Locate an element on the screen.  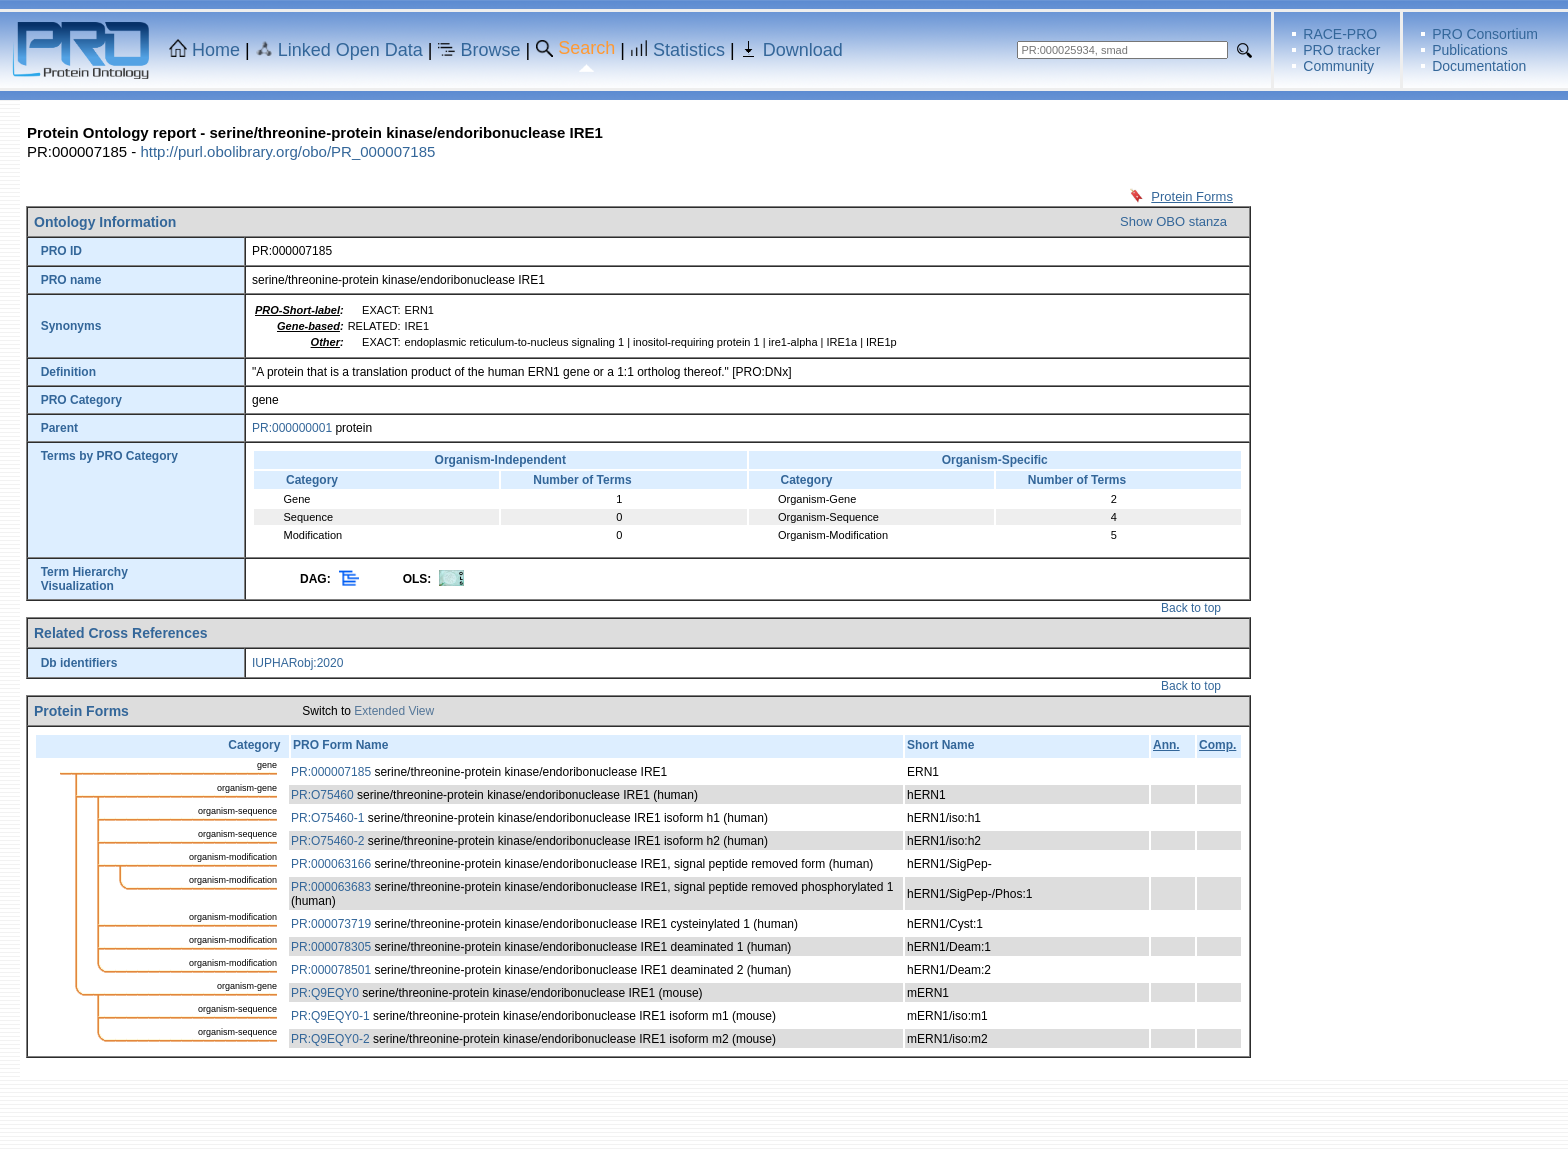
IUPHARobj:2020 is located at coordinates (297, 663).